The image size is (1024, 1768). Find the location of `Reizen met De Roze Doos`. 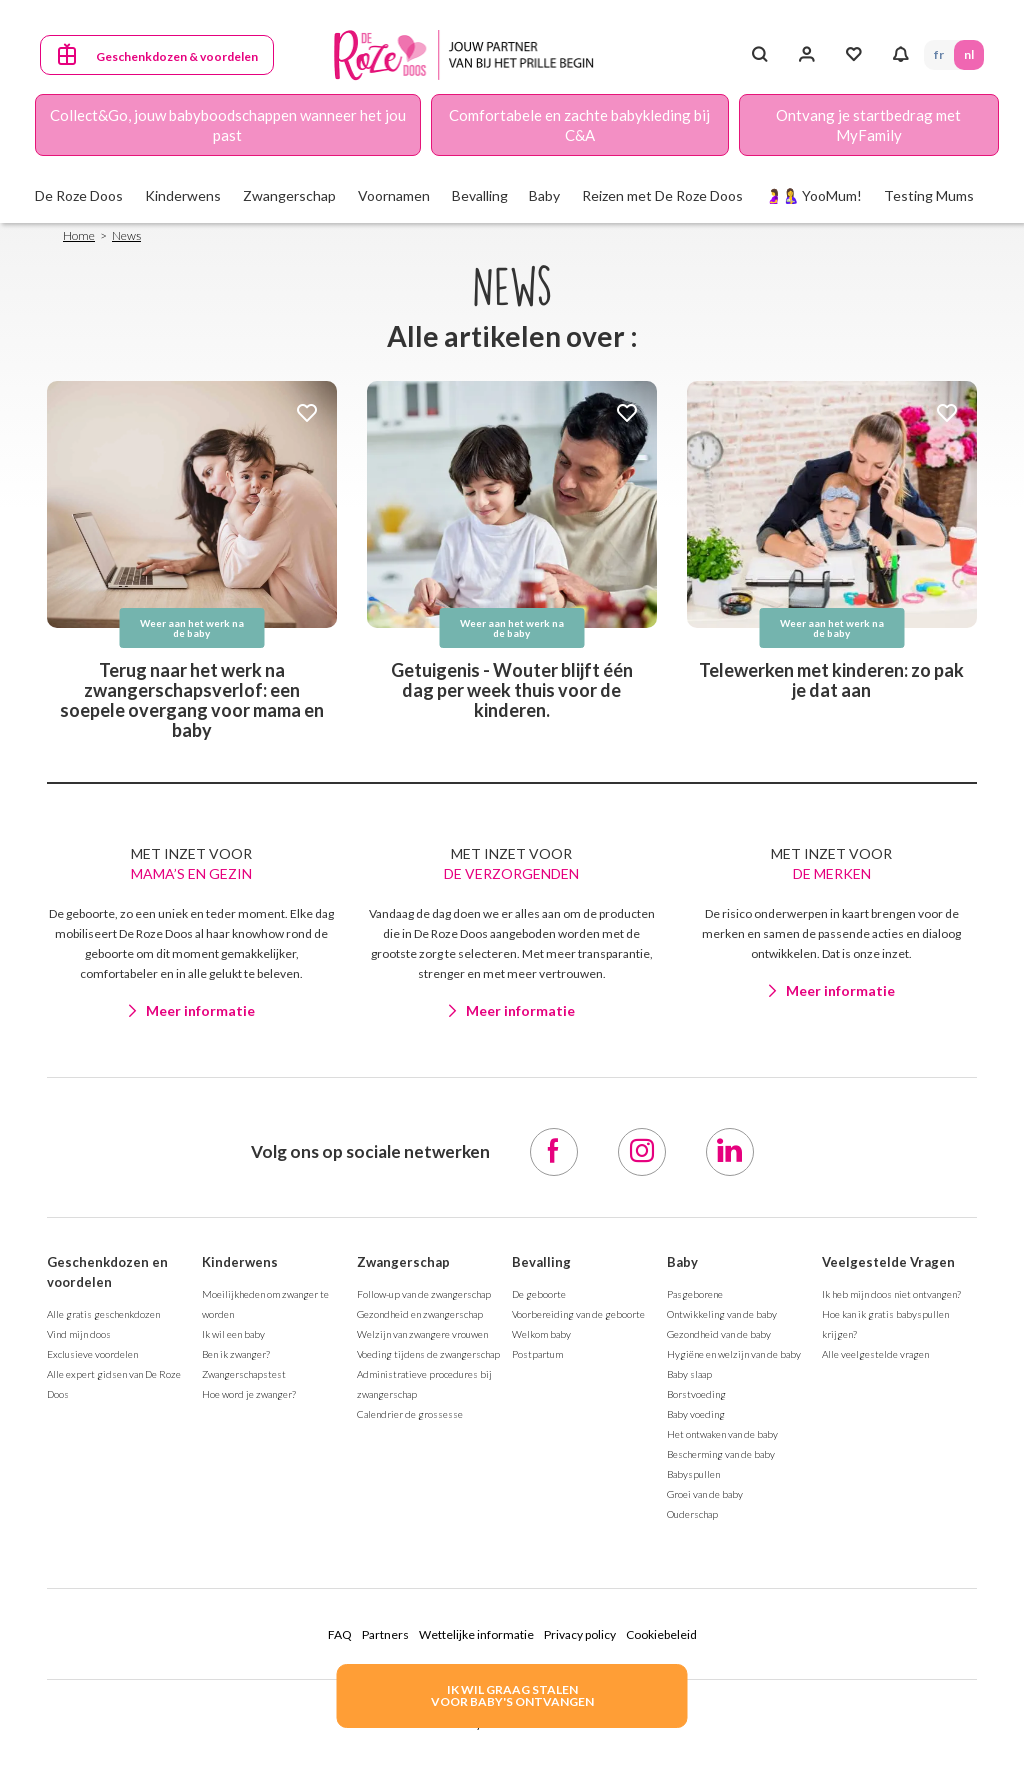

Reizen met De Roze Doos is located at coordinates (662, 195).